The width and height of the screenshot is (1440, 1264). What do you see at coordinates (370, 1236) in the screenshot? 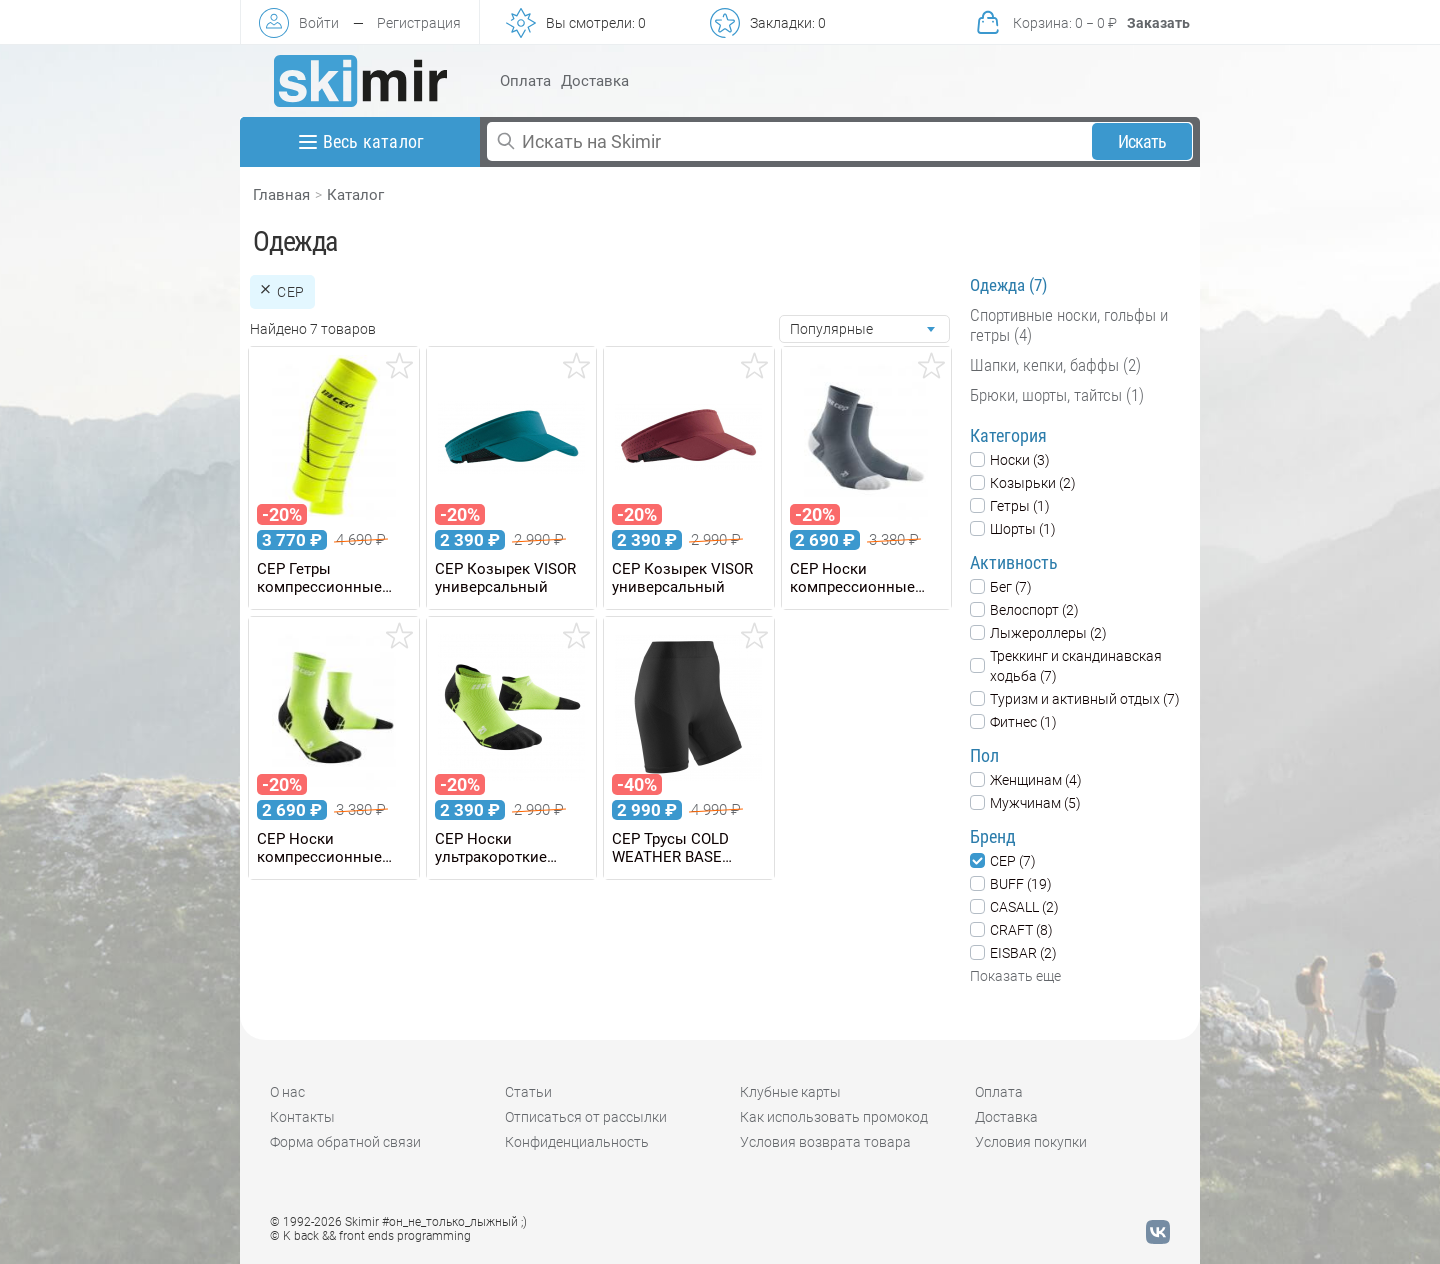
I see `© K` at bounding box center [370, 1236].